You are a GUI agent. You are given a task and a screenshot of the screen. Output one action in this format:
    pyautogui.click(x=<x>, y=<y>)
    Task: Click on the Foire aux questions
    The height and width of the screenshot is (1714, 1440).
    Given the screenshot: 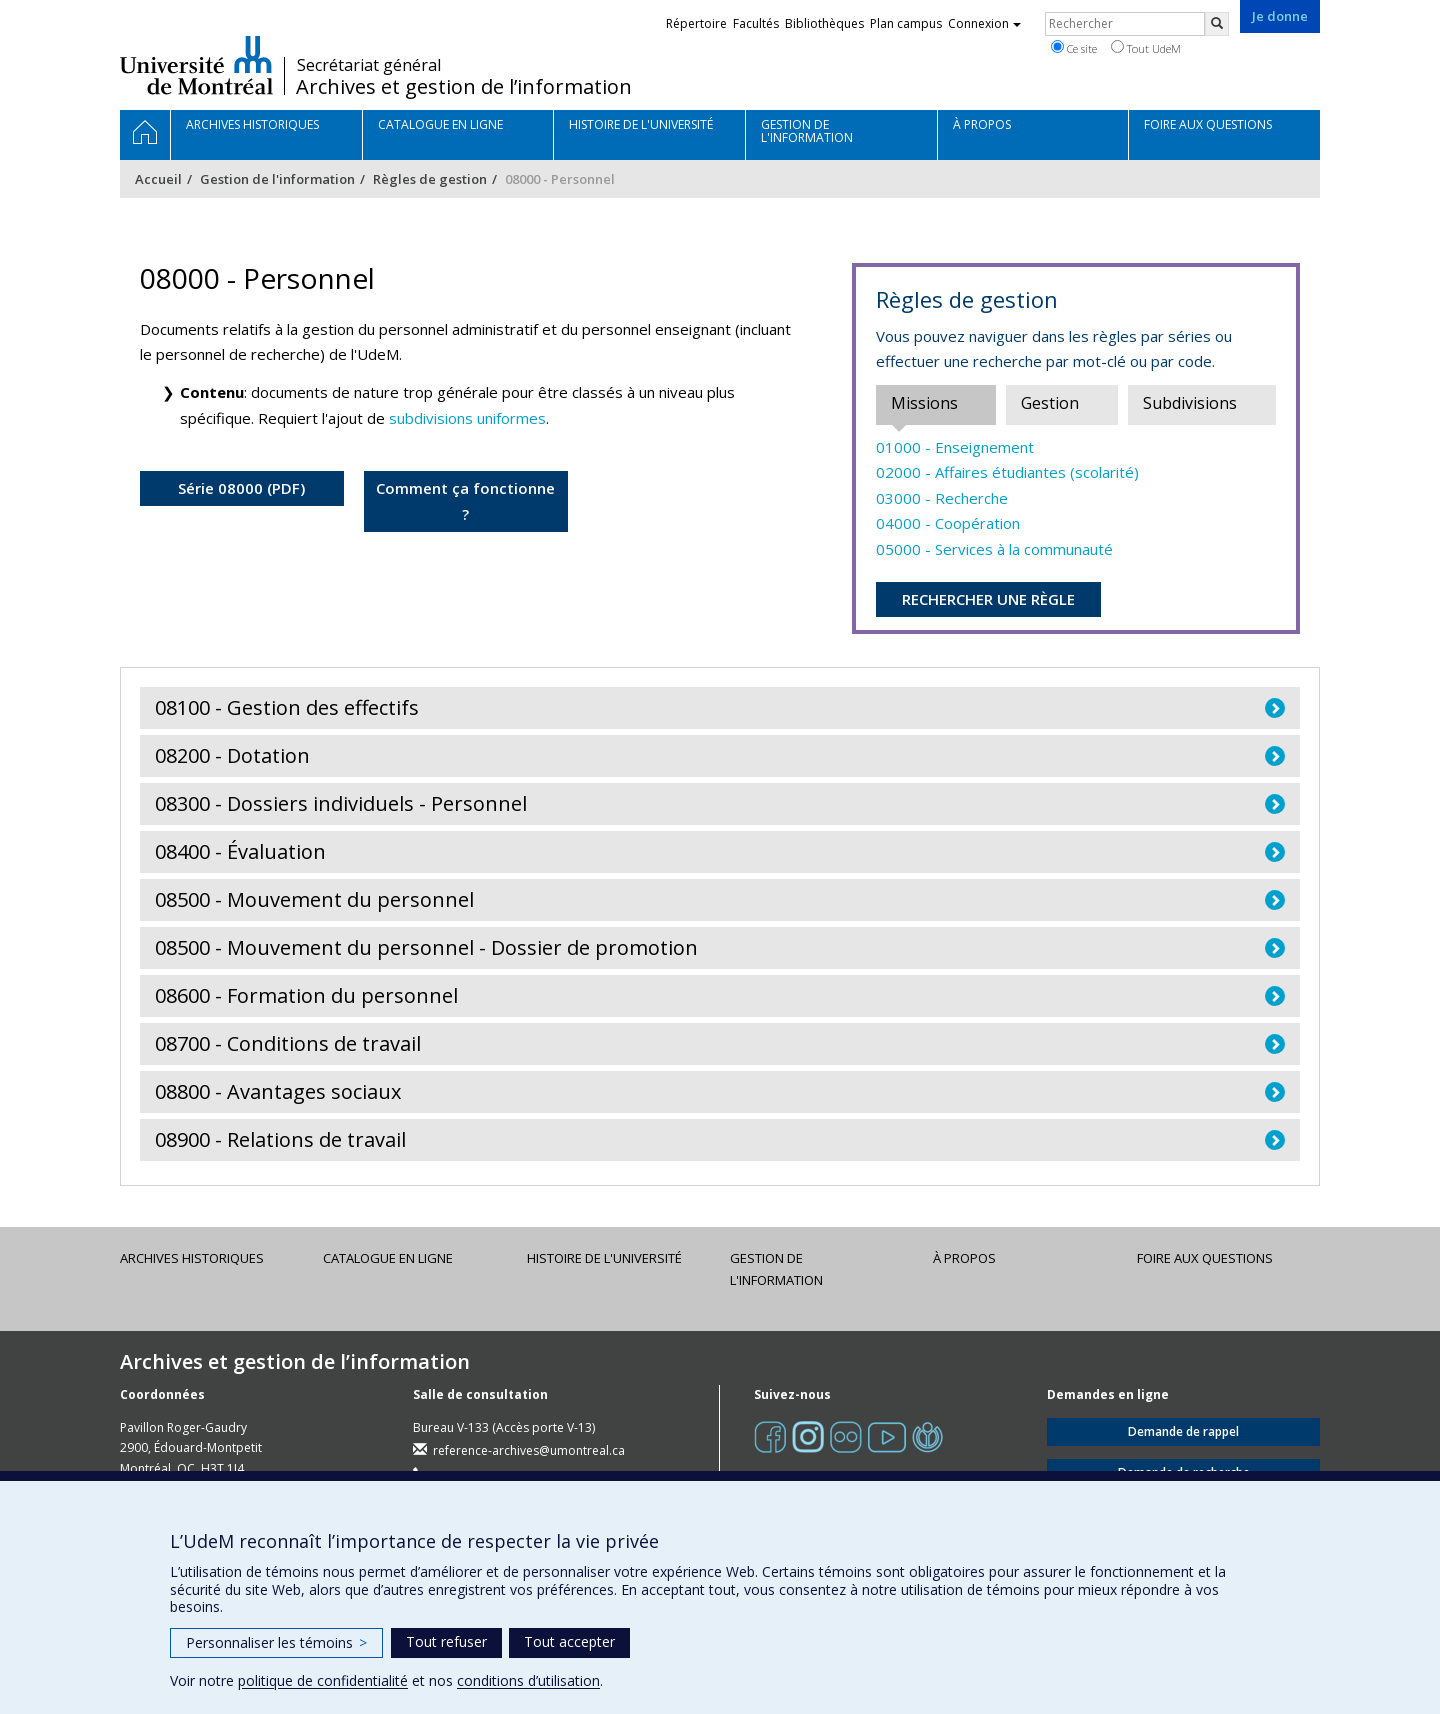 What is the action you would take?
    pyautogui.click(x=1205, y=1258)
    